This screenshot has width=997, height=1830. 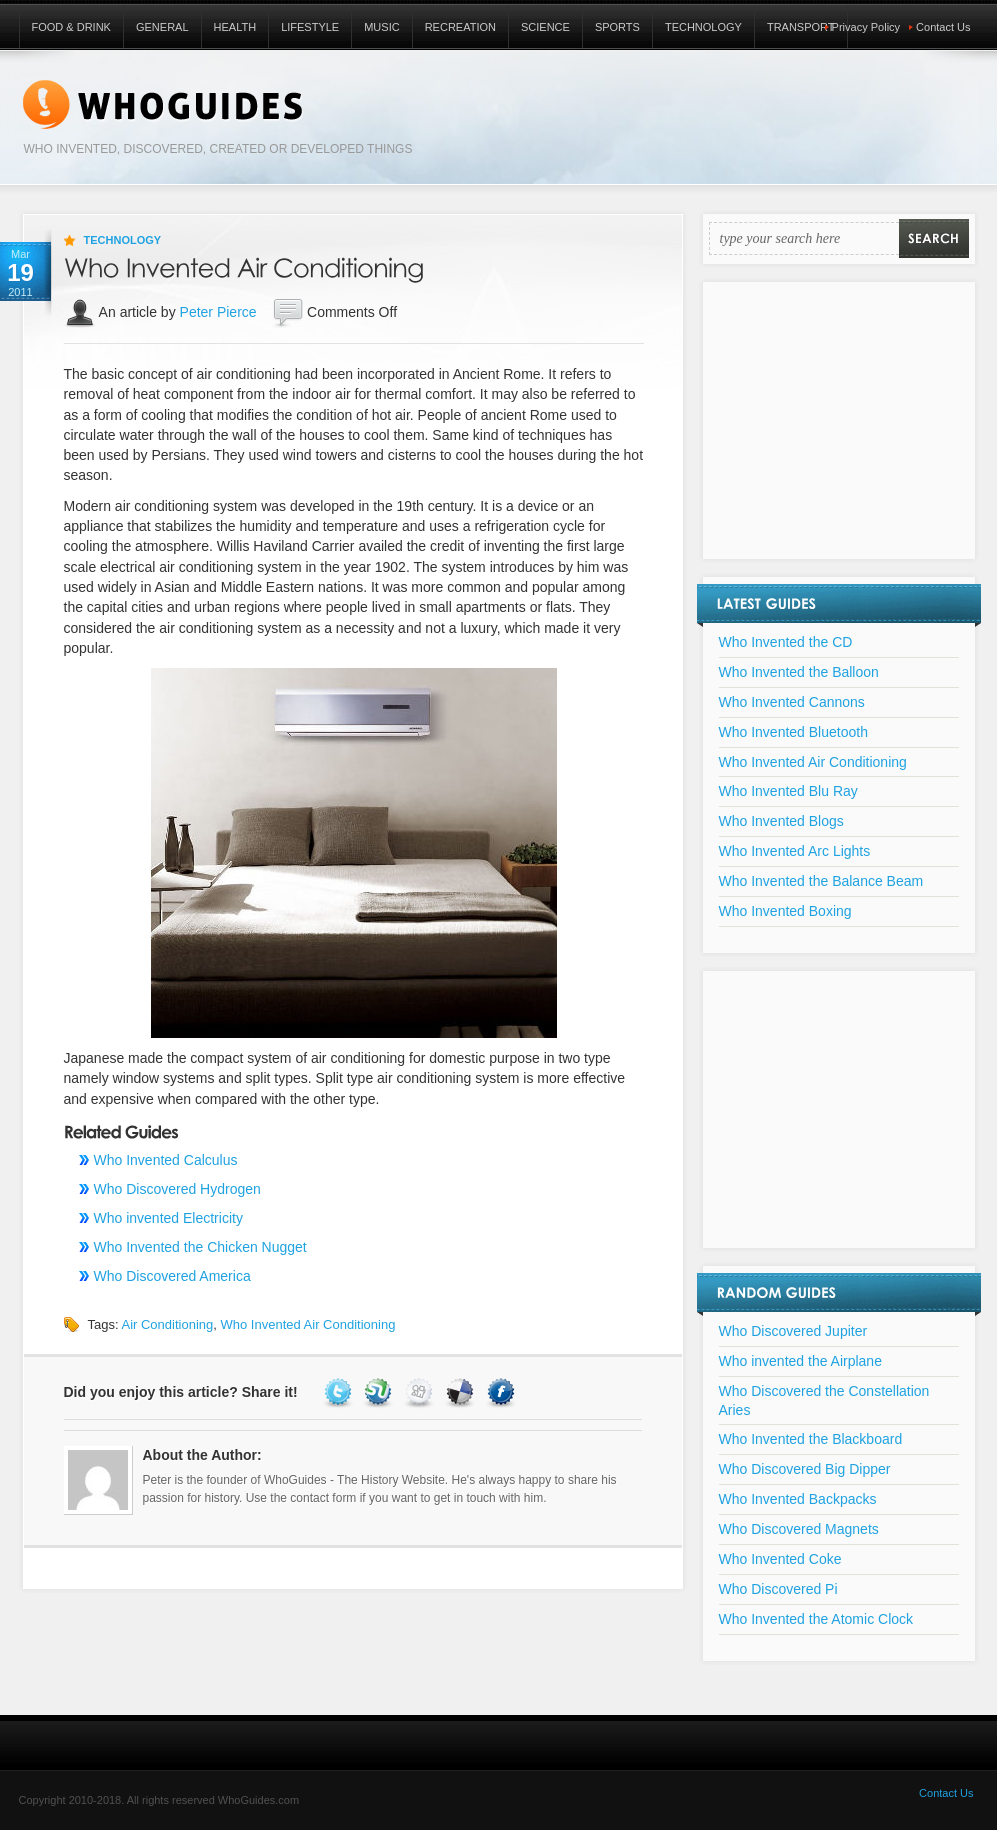 What do you see at coordinates (460, 27) in the screenshot?
I see `Recreation` at bounding box center [460, 27].